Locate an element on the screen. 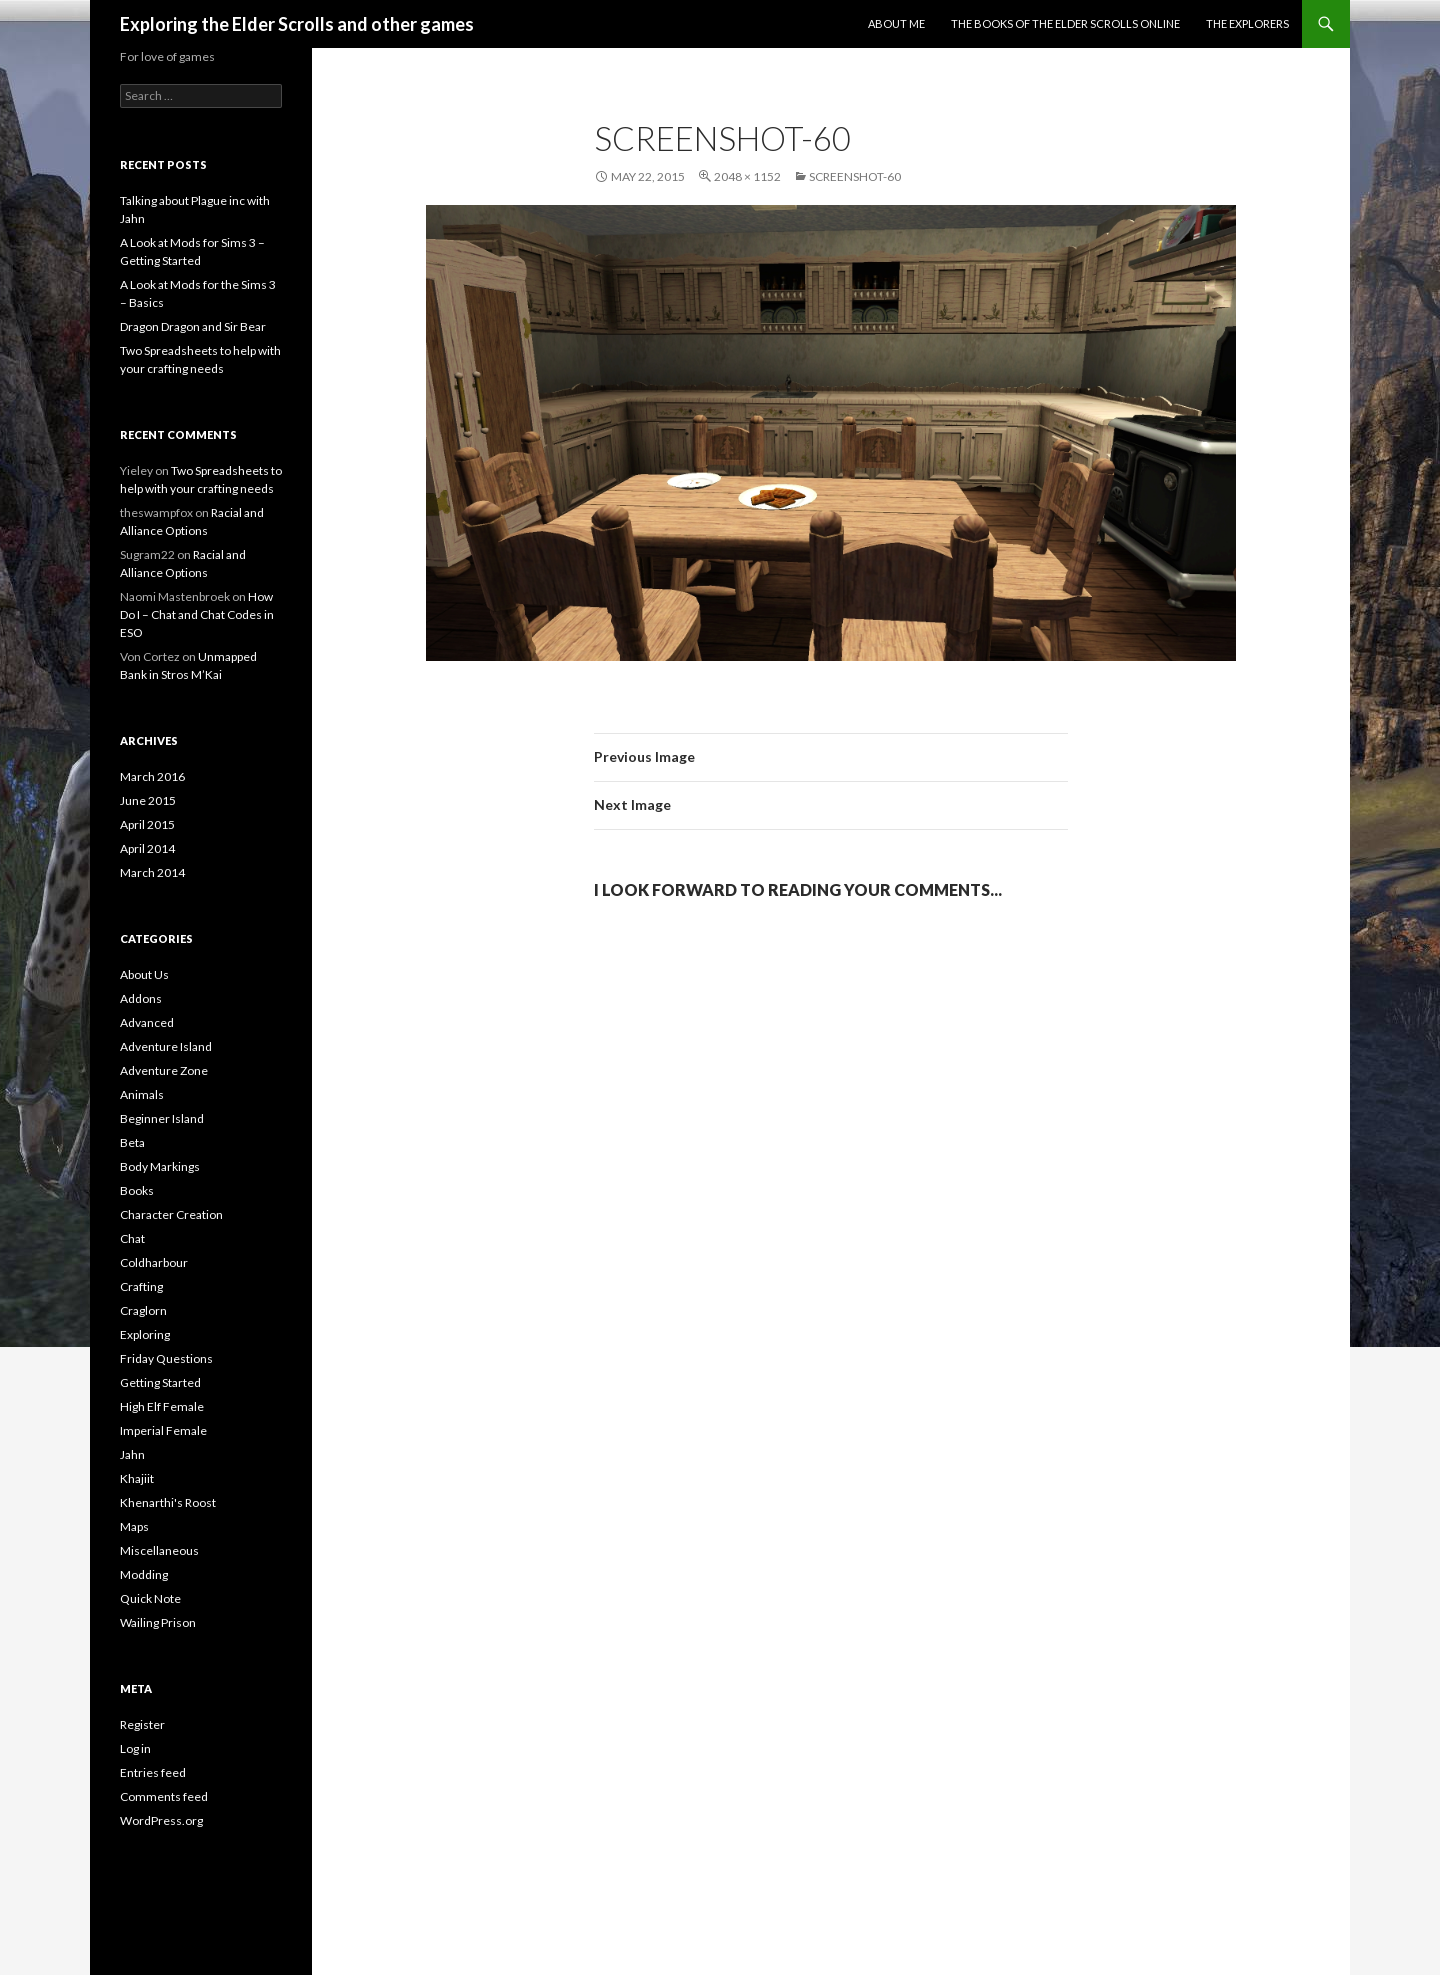 The height and width of the screenshot is (1975, 1440). Comments feed is located at coordinates (164, 1796).